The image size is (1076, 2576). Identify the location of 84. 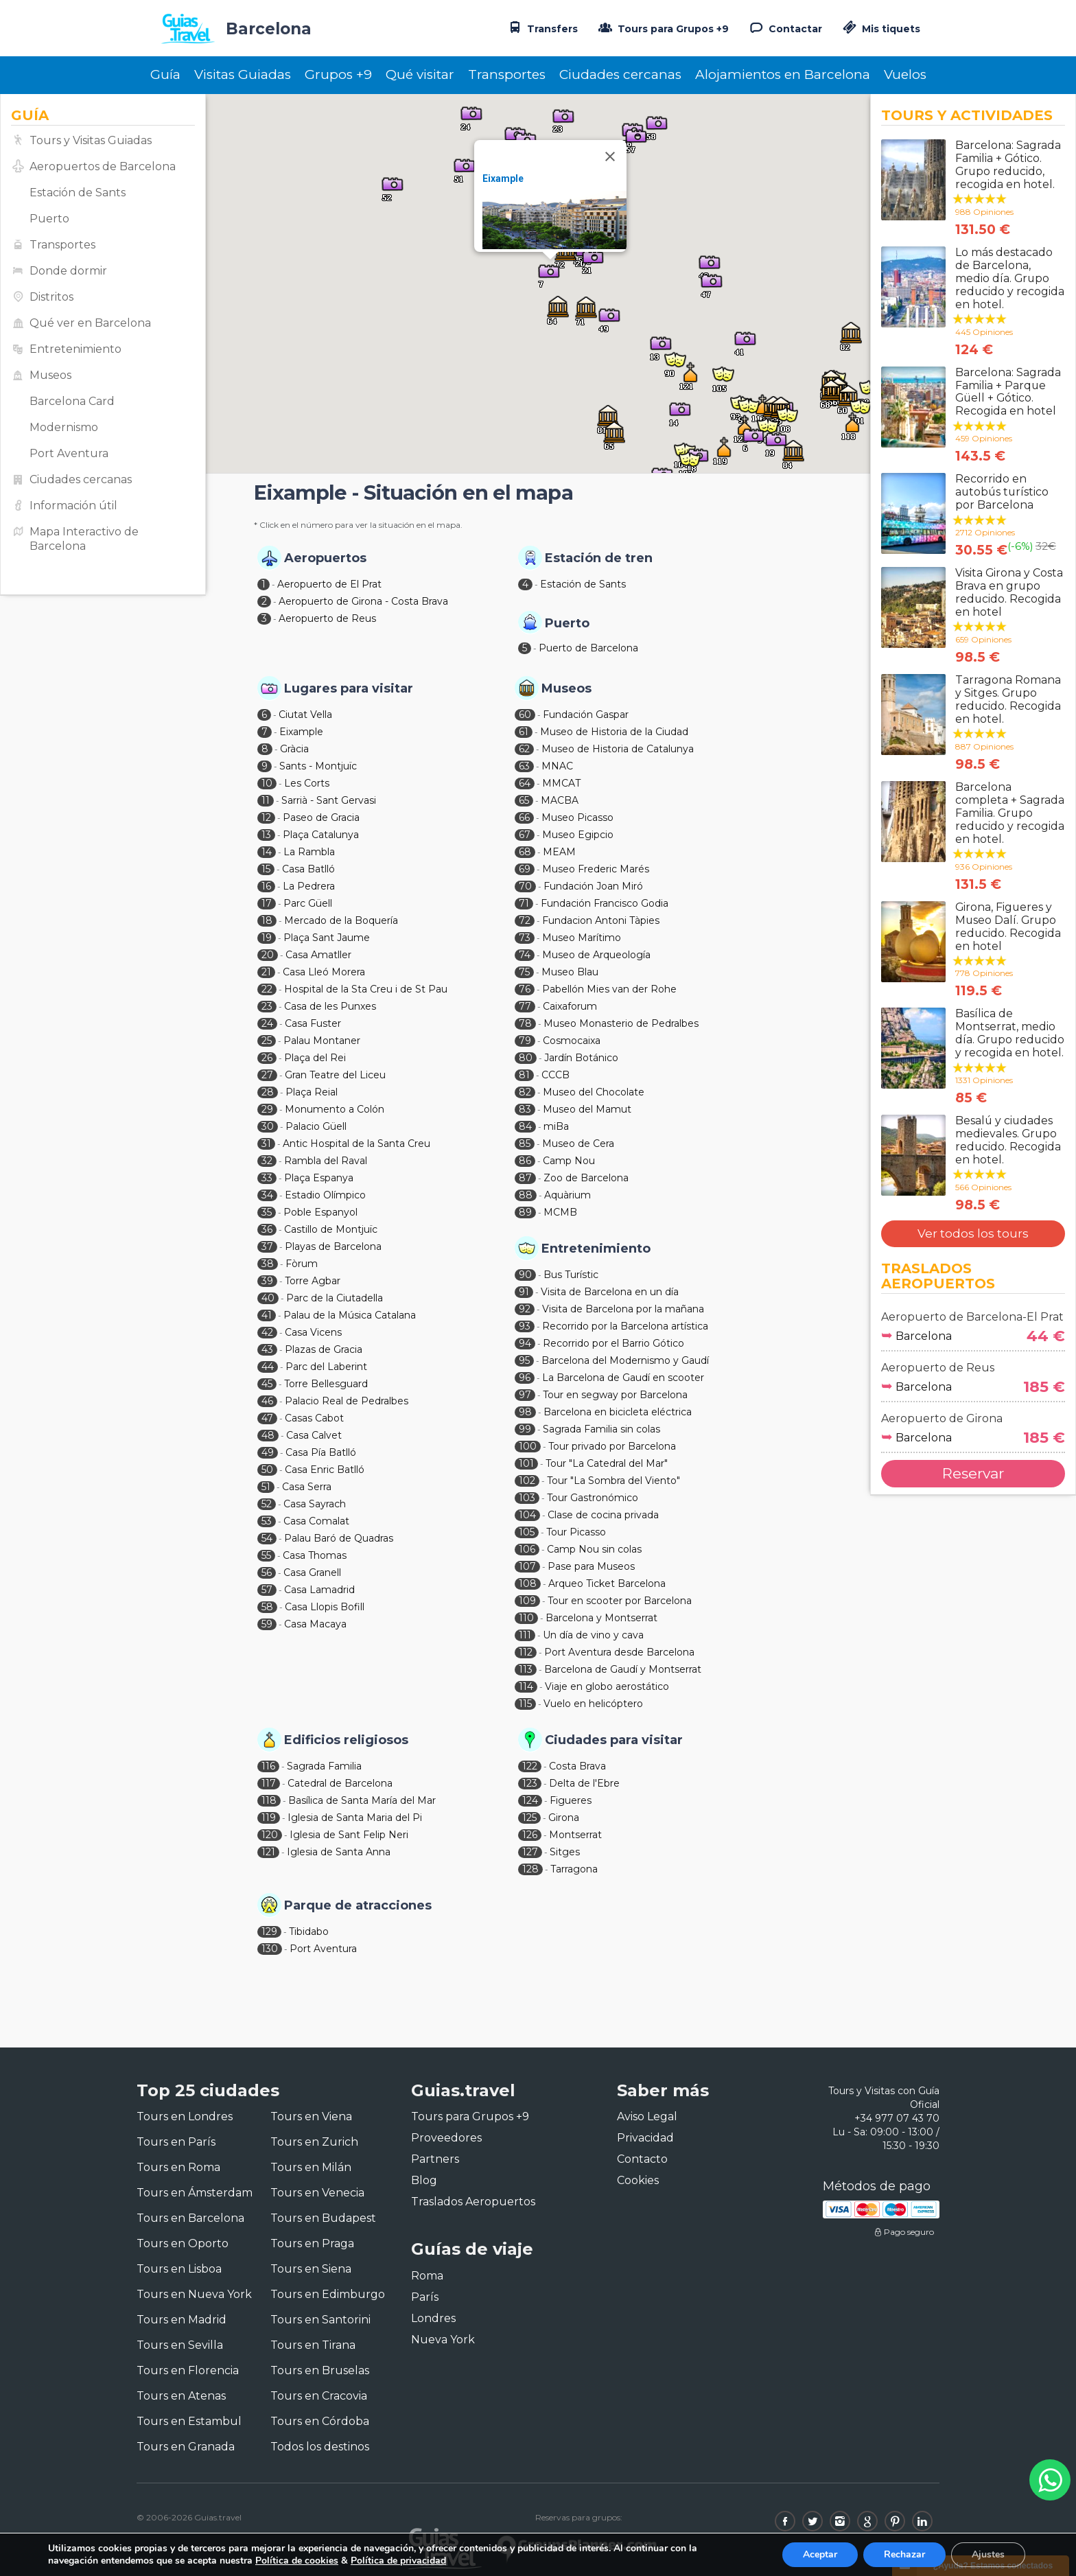
(525, 1126).